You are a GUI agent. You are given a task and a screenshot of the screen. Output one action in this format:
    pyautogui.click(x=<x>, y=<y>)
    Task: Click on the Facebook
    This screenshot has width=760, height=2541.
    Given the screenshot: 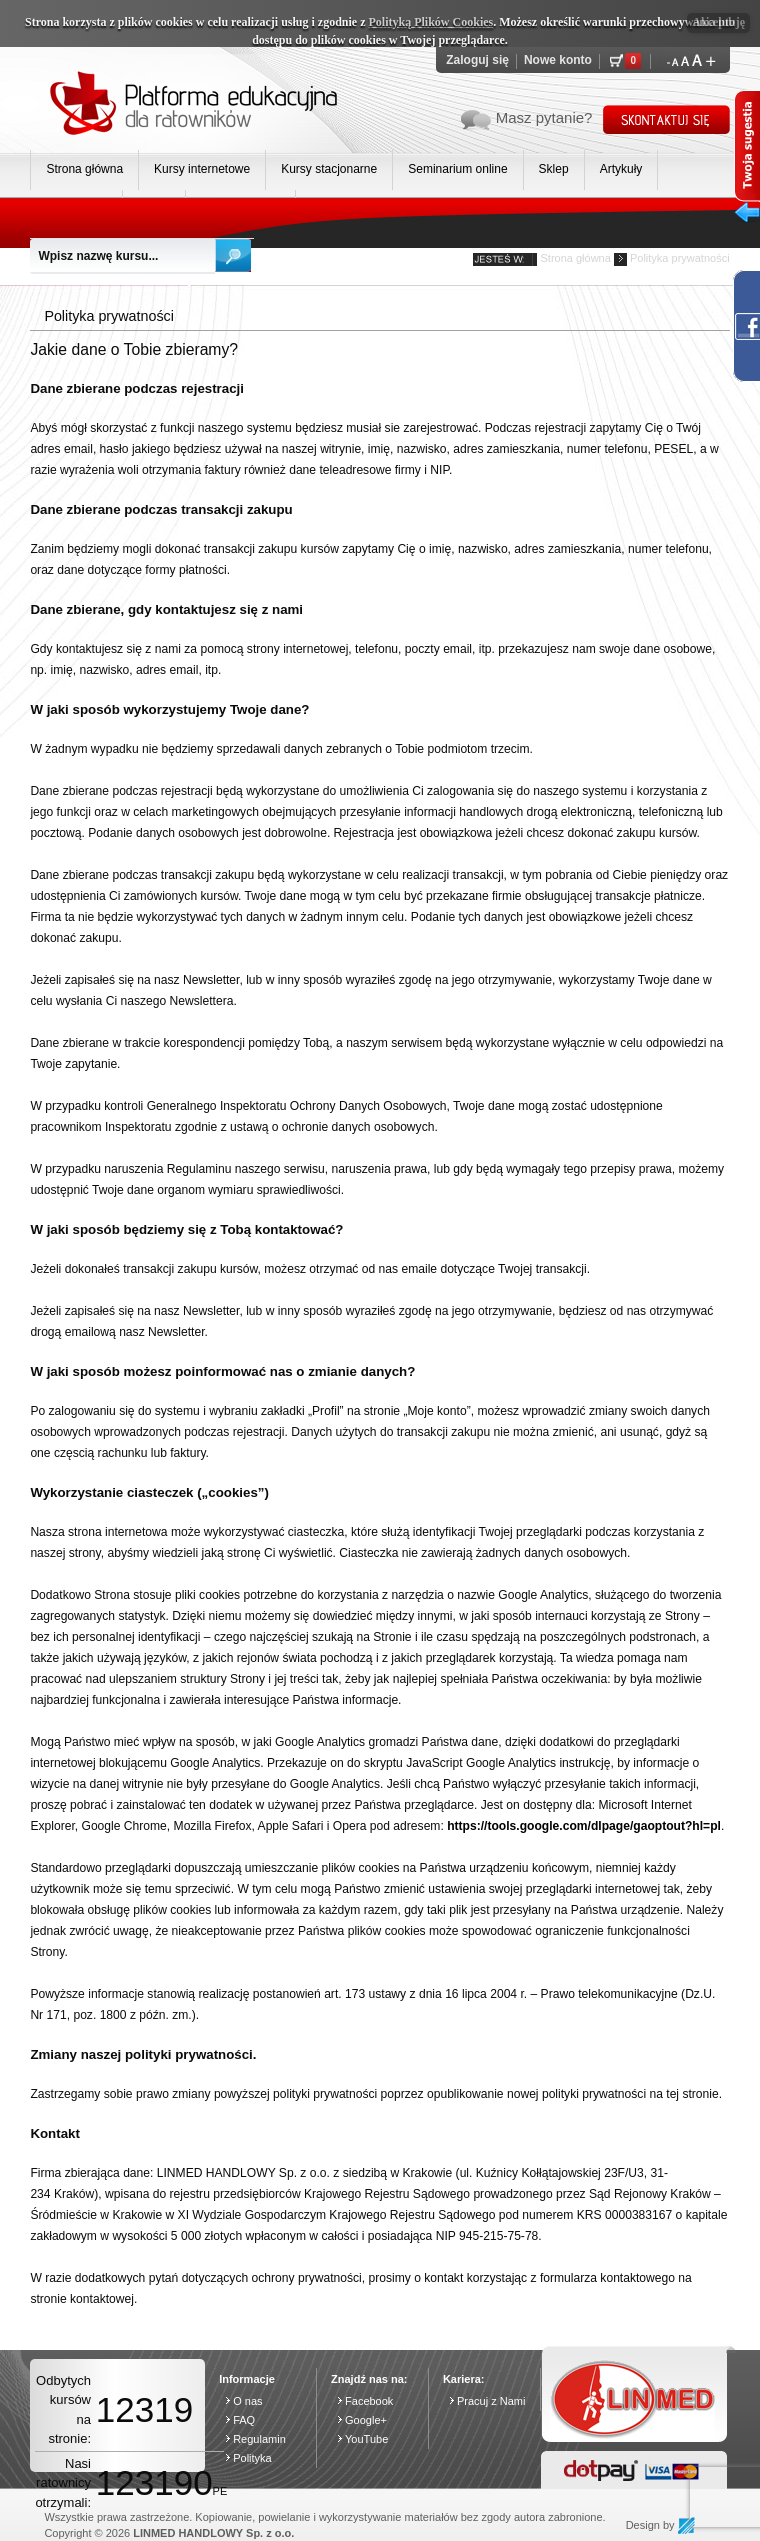 What is the action you would take?
    pyautogui.click(x=369, y=2401)
    